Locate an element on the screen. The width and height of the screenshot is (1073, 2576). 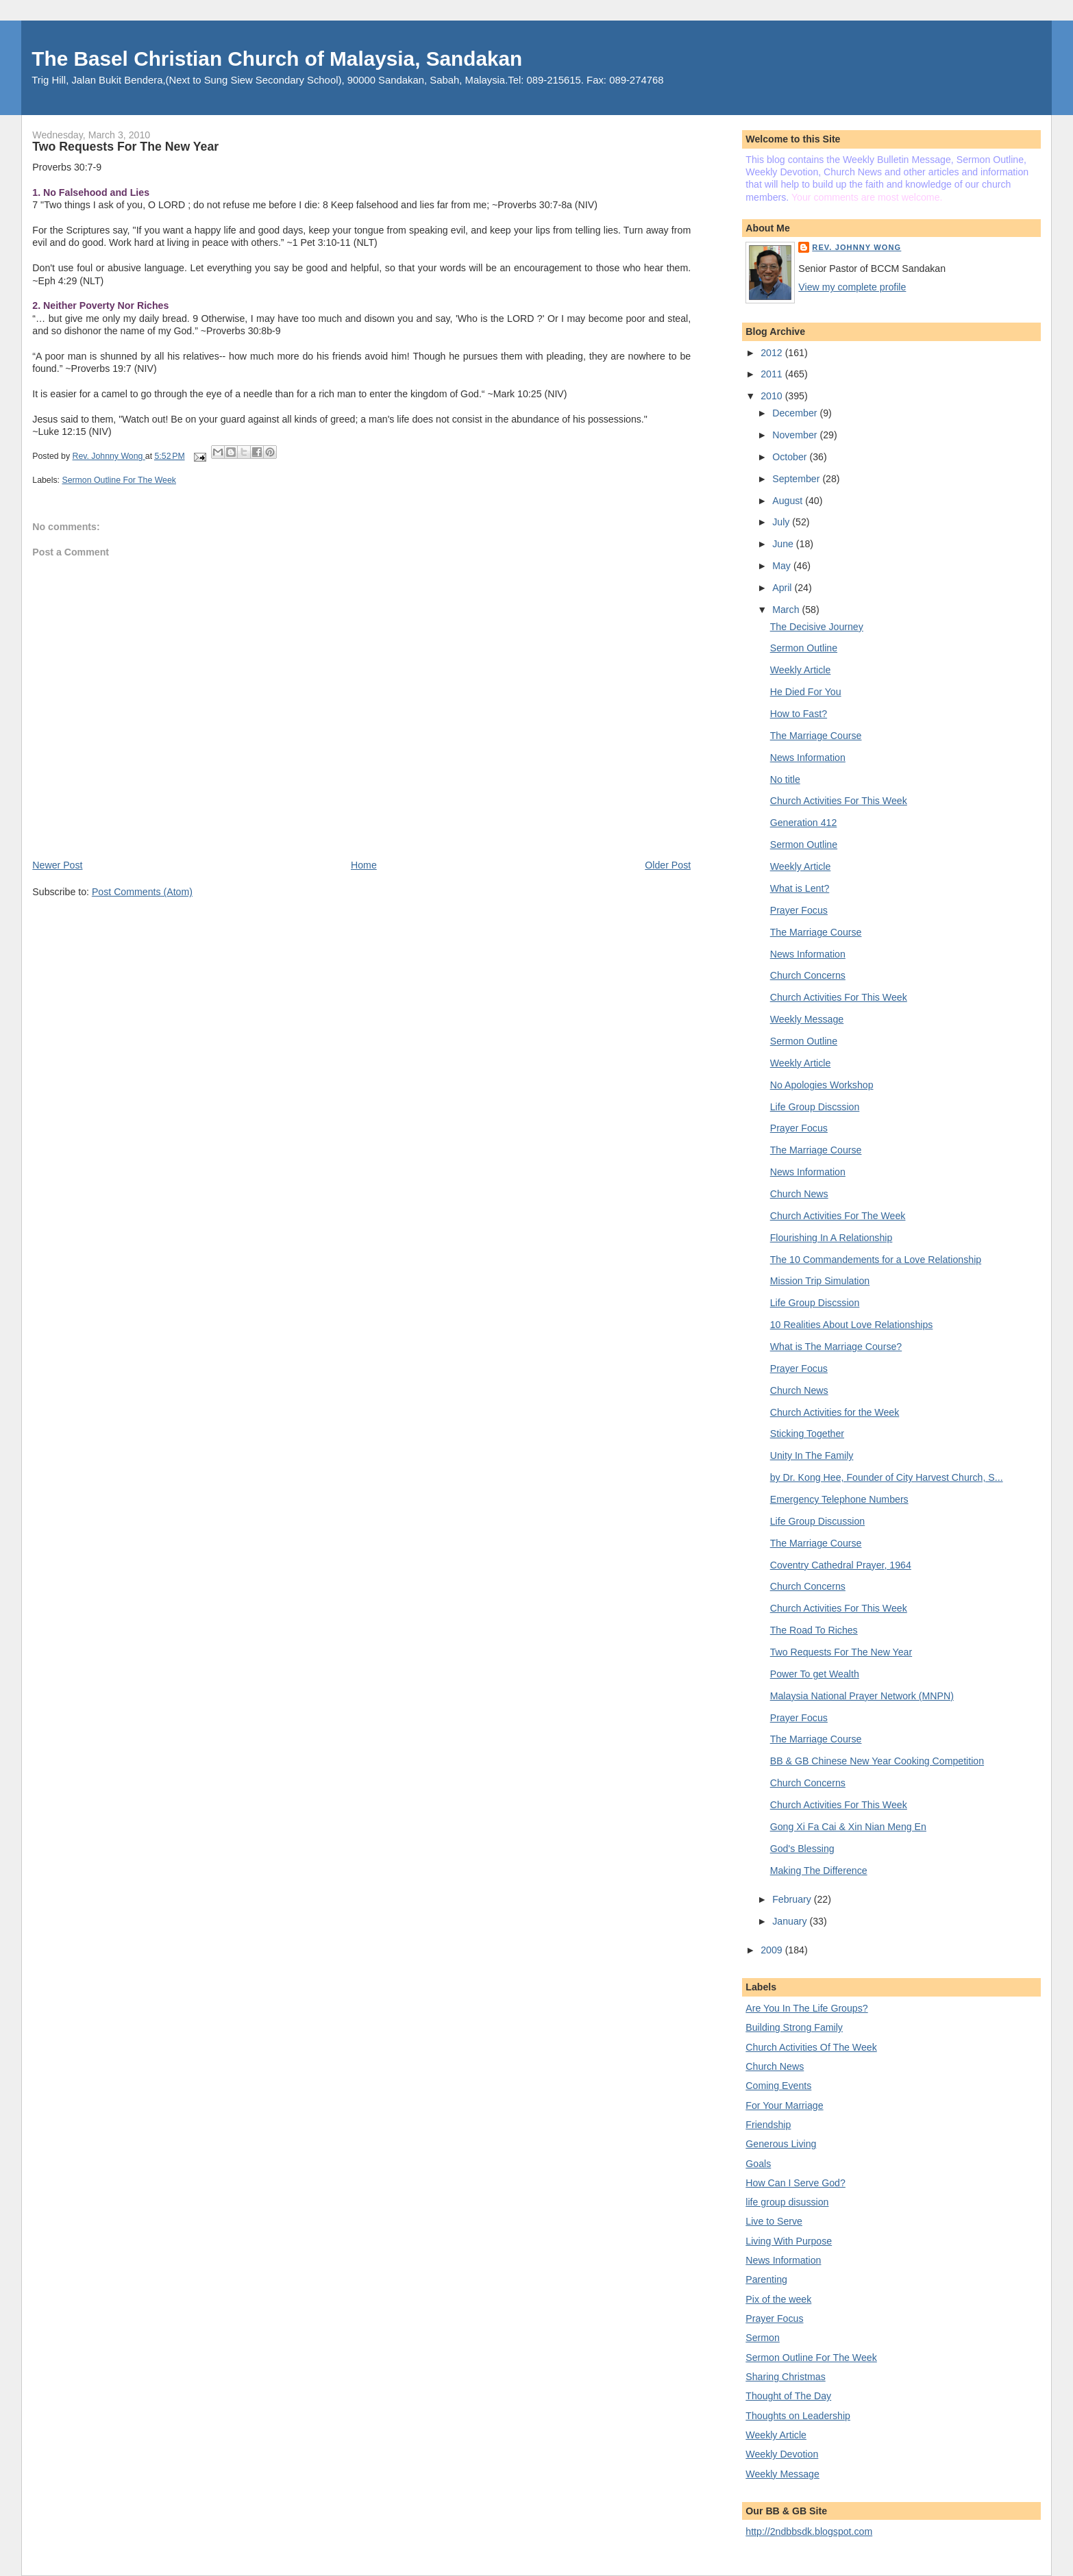
What is Lent? is located at coordinates (800, 888).